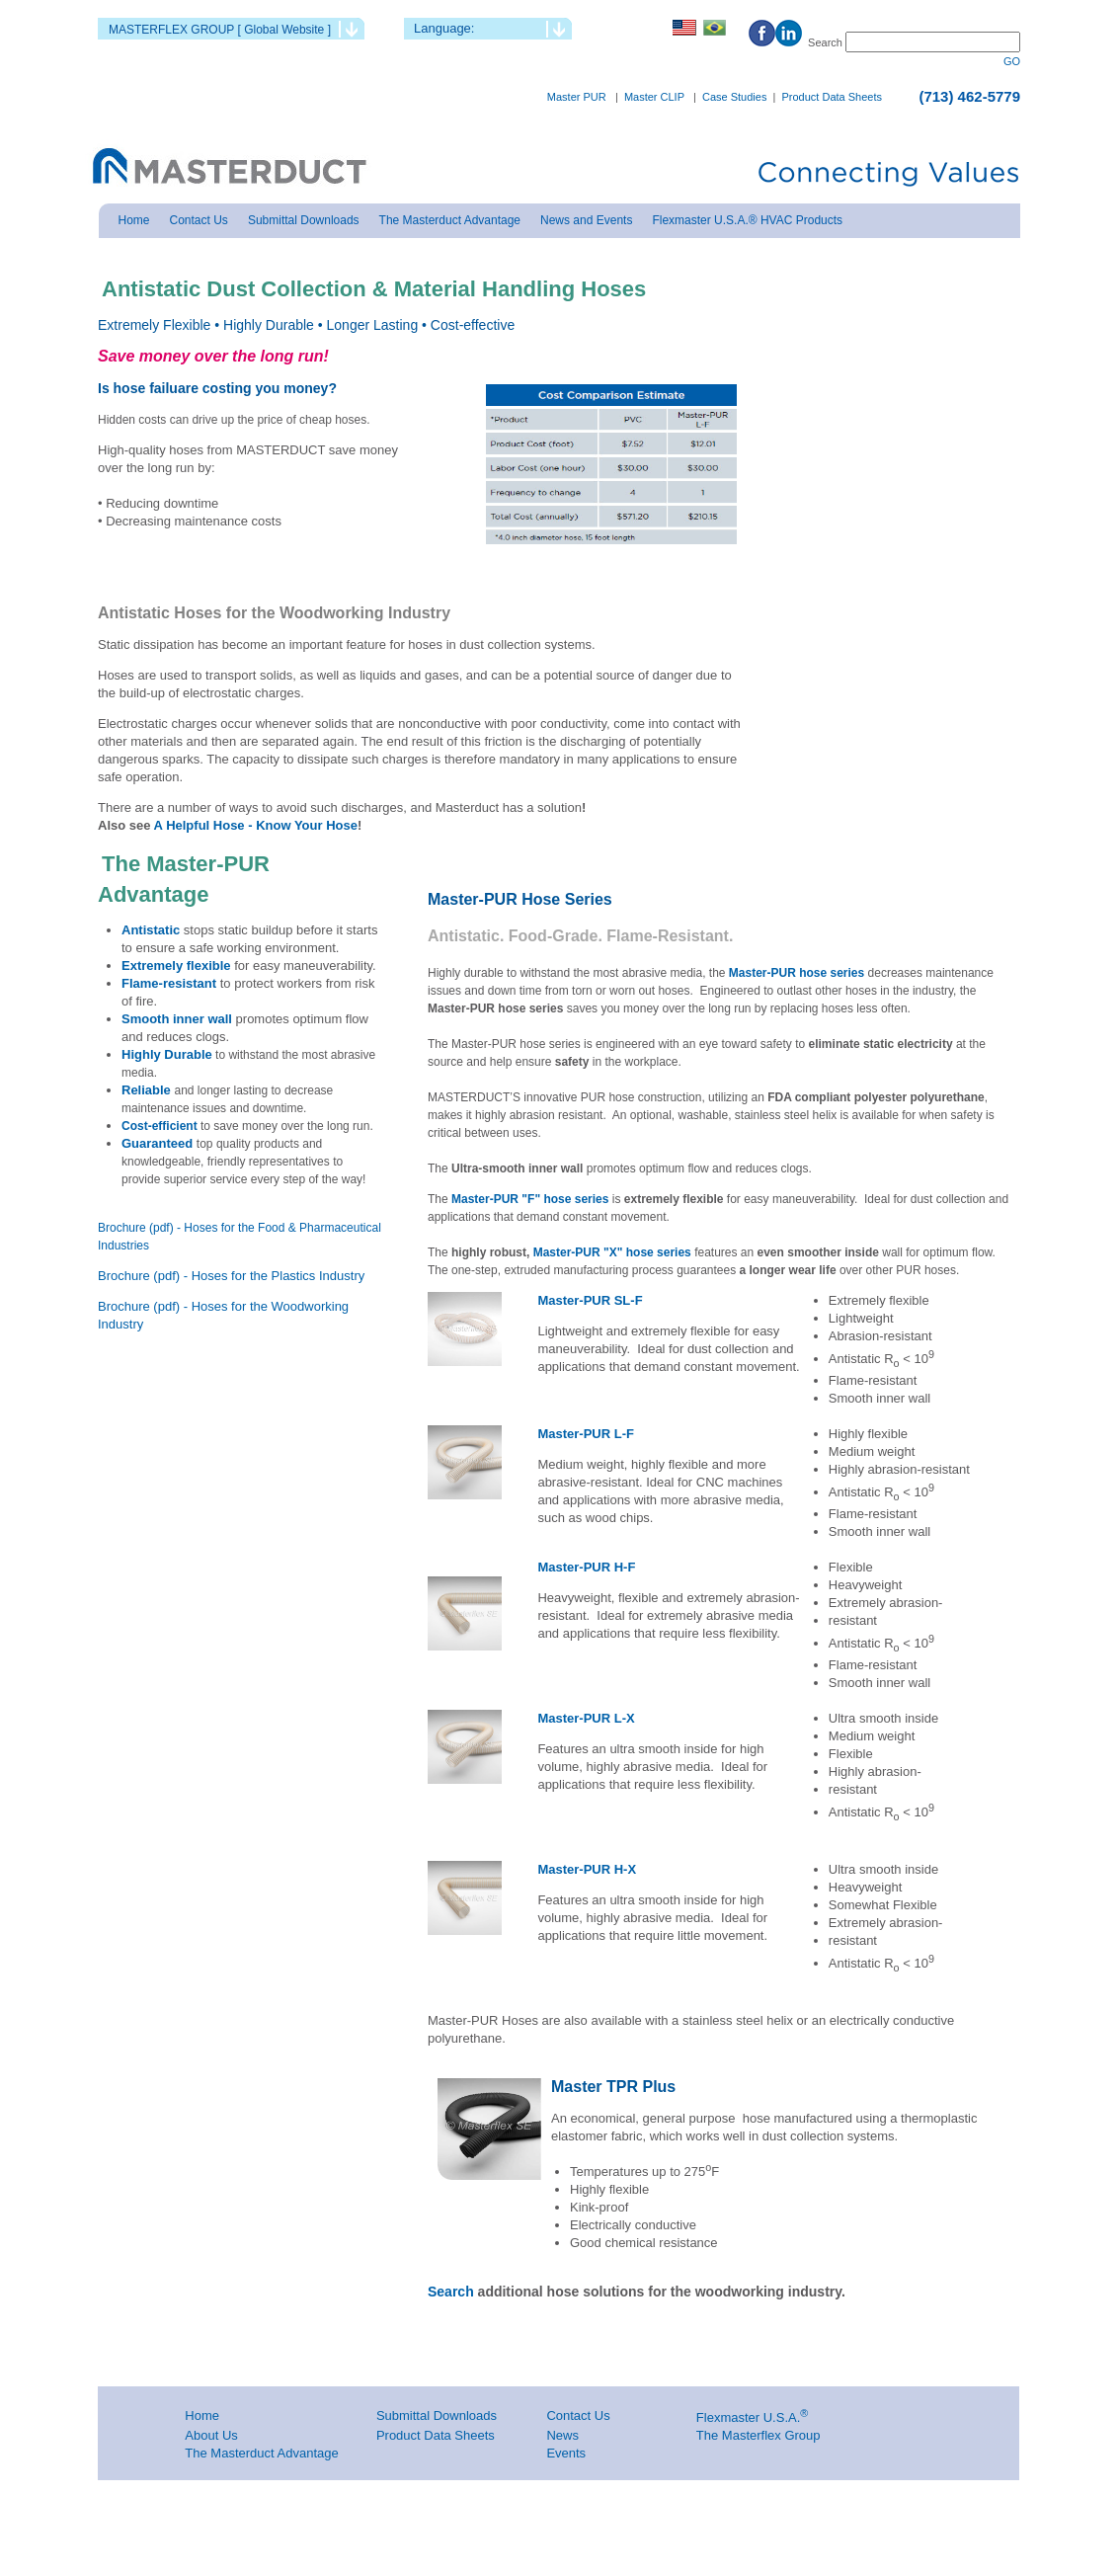 Image resolution: width=1118 pixels, height=2576 pixels. Describe the element at coordinates (586, 1567) in the screenshot. I see `Master-PUR H-F` at that location.